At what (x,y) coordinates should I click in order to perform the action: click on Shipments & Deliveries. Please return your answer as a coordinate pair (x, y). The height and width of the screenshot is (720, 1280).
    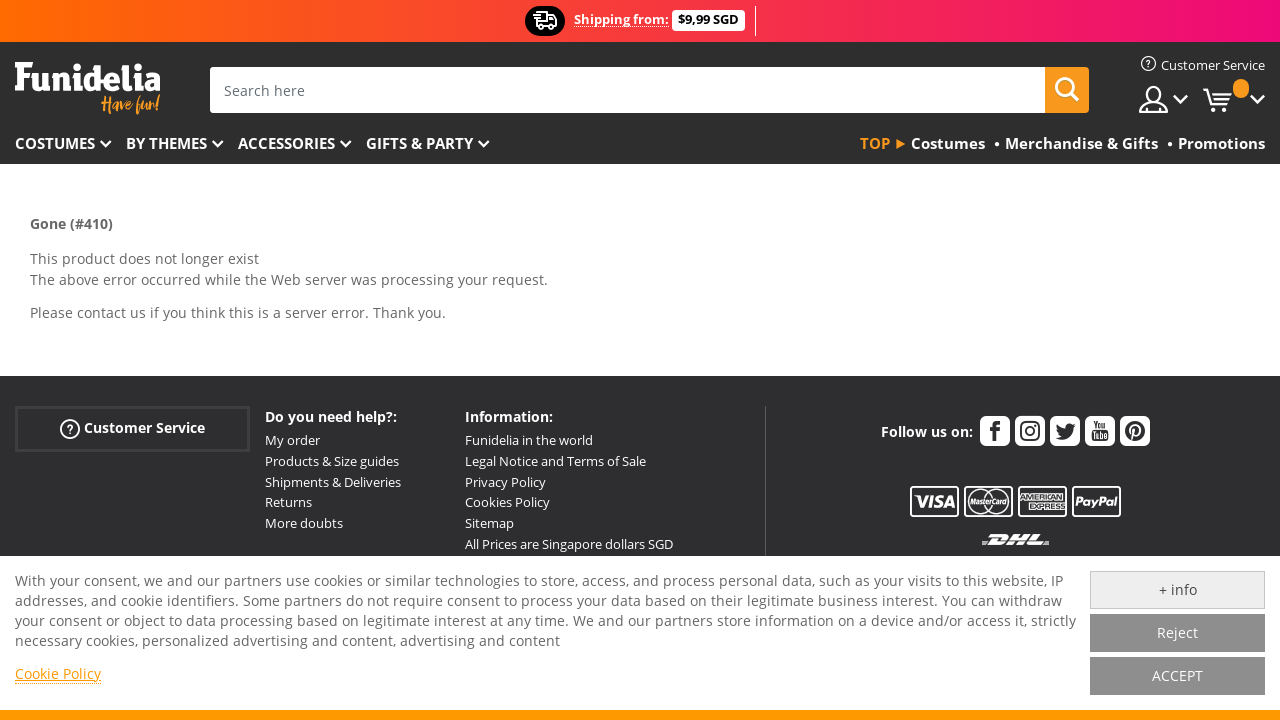
    Looking at the image, I should click on (333, 482).